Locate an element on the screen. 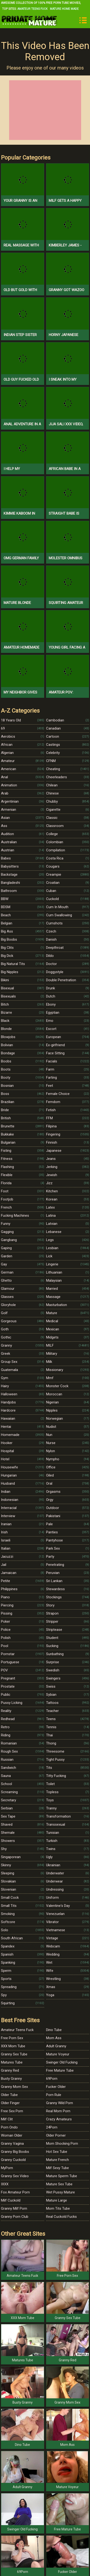 This screenshot has height=2576, width=90. Mature Sex Tube is located at coordinates (59, 2184).